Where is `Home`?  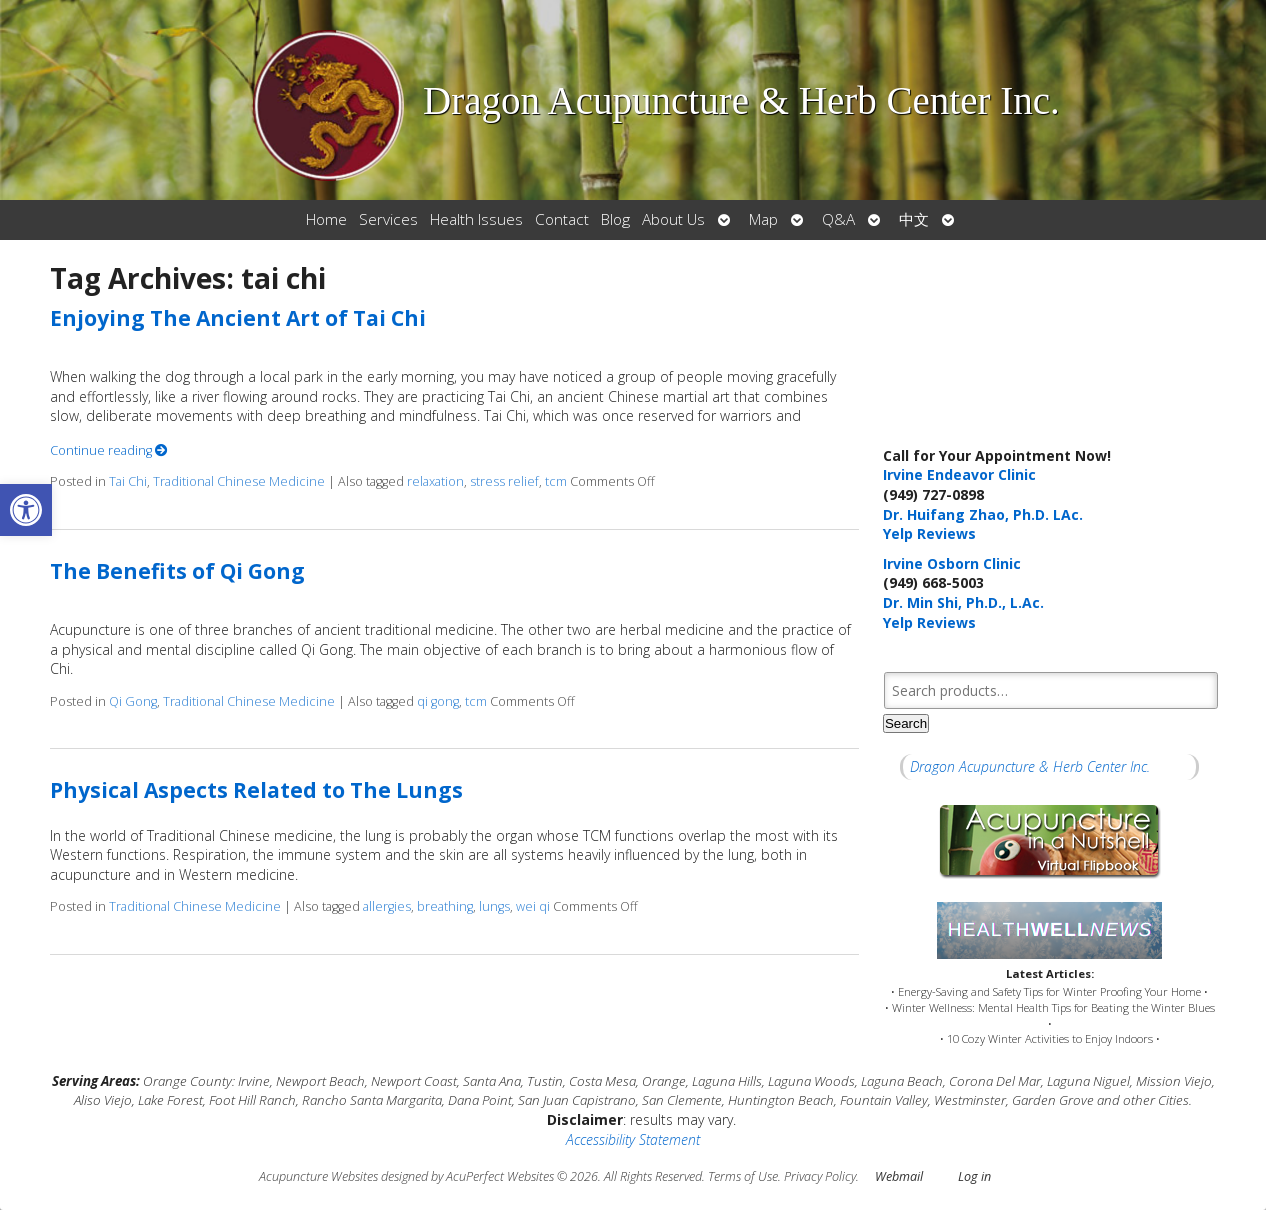 Home is located at coordinates (326, 219).